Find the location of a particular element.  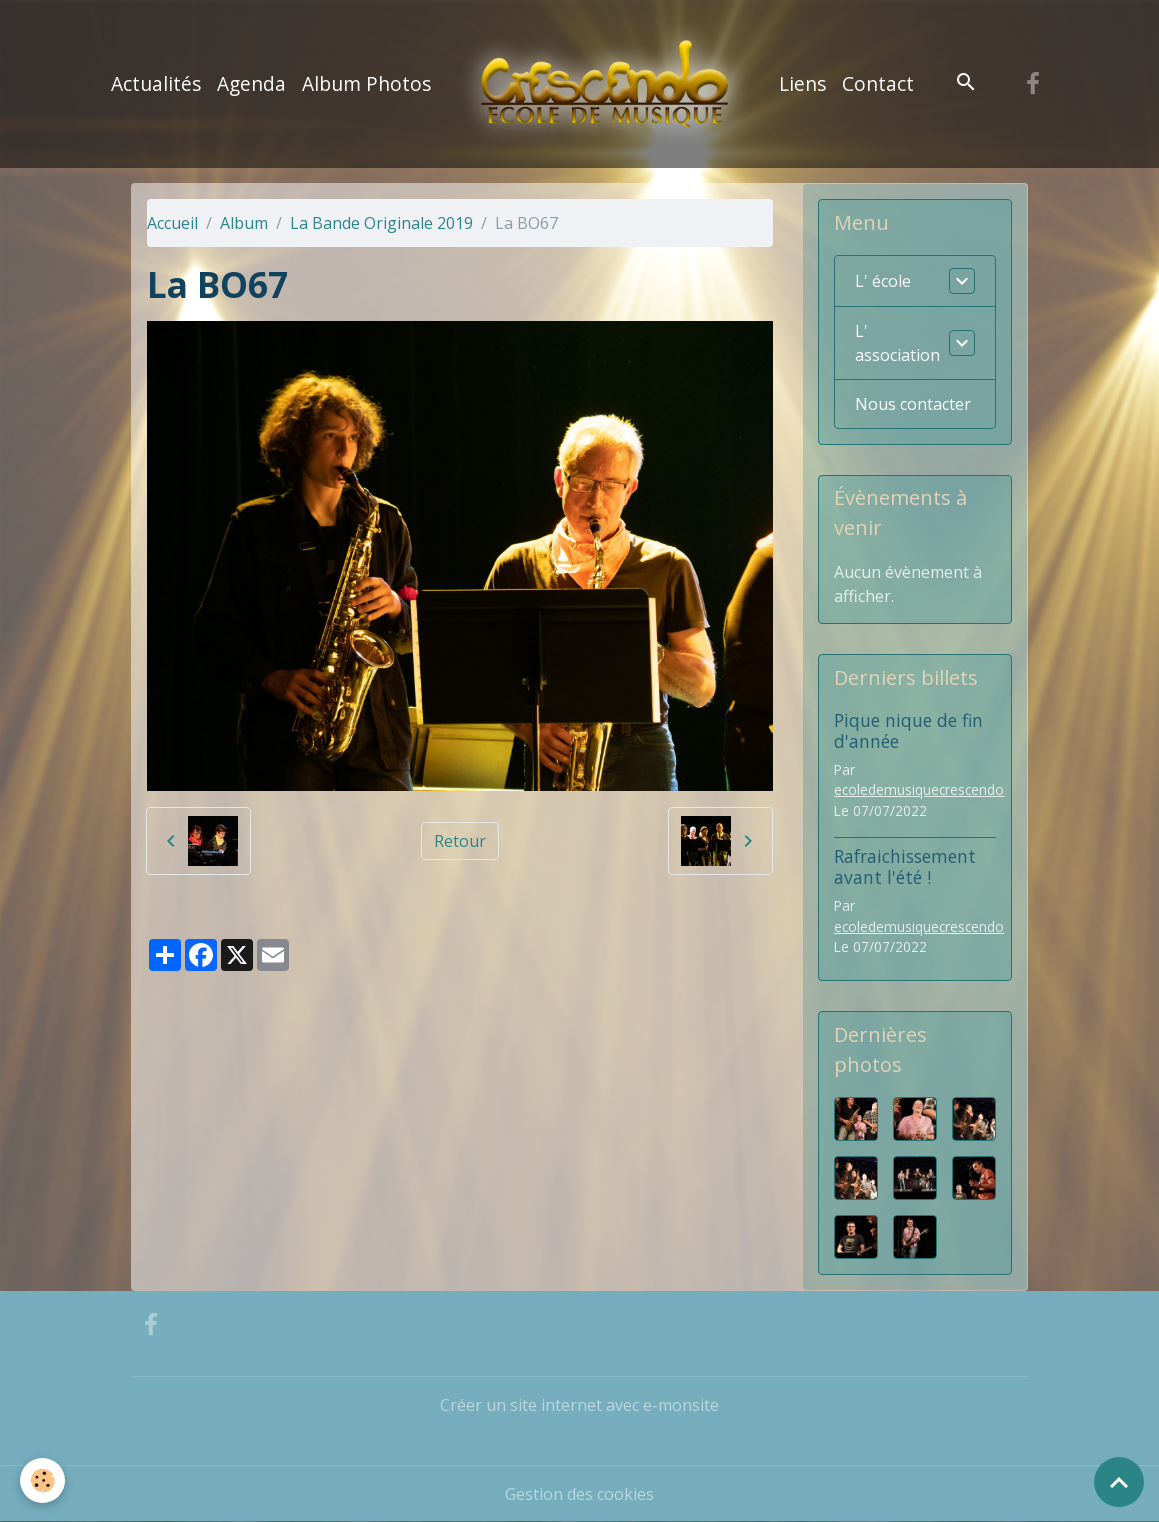

Accueil is located at coordinates (172, 223).